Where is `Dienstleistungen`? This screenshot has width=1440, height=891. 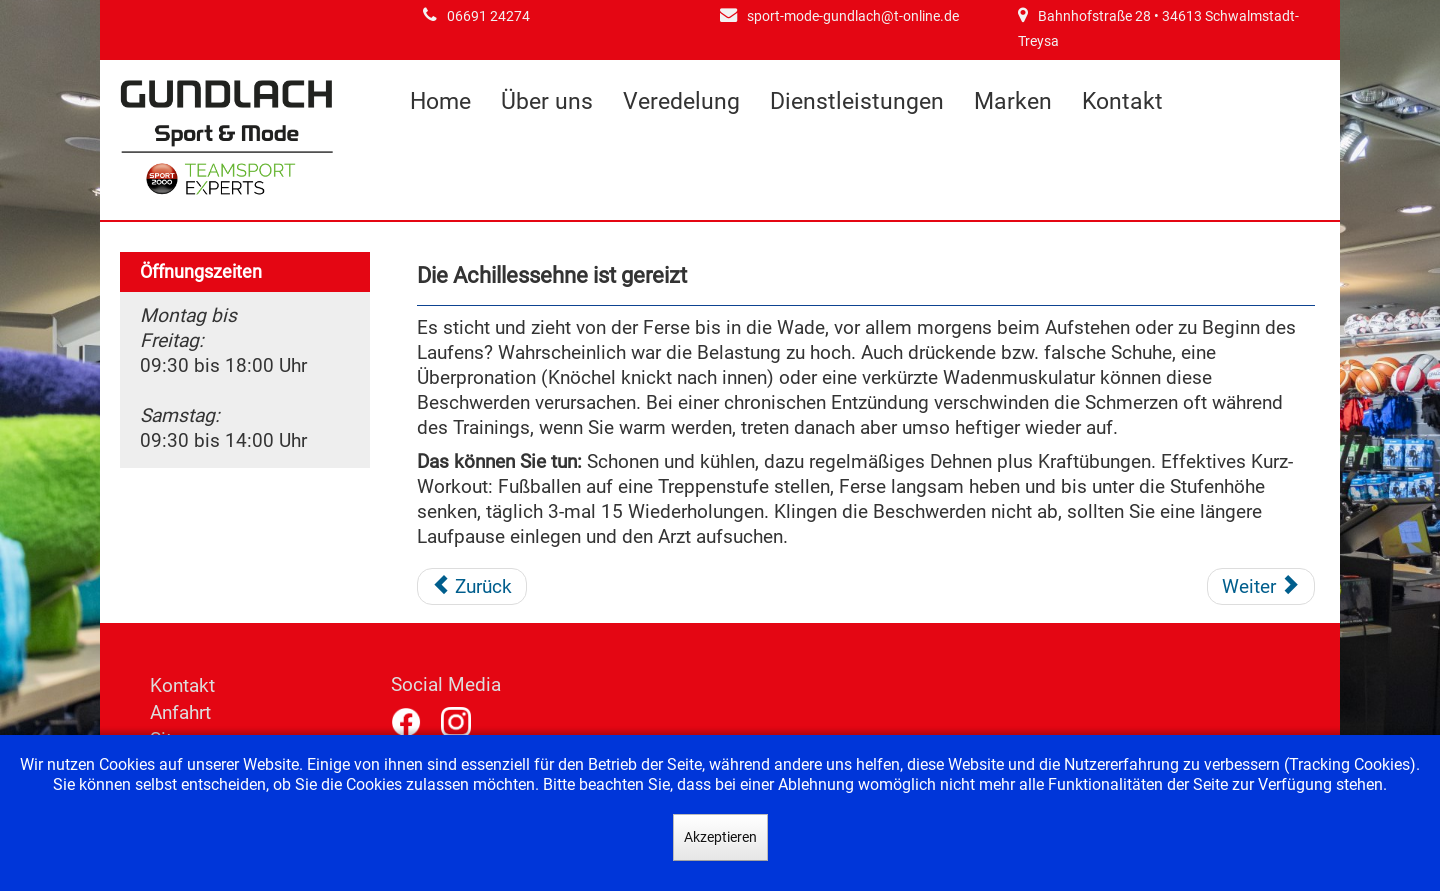
Dienstleistungen is located at coordinates (857, 101).